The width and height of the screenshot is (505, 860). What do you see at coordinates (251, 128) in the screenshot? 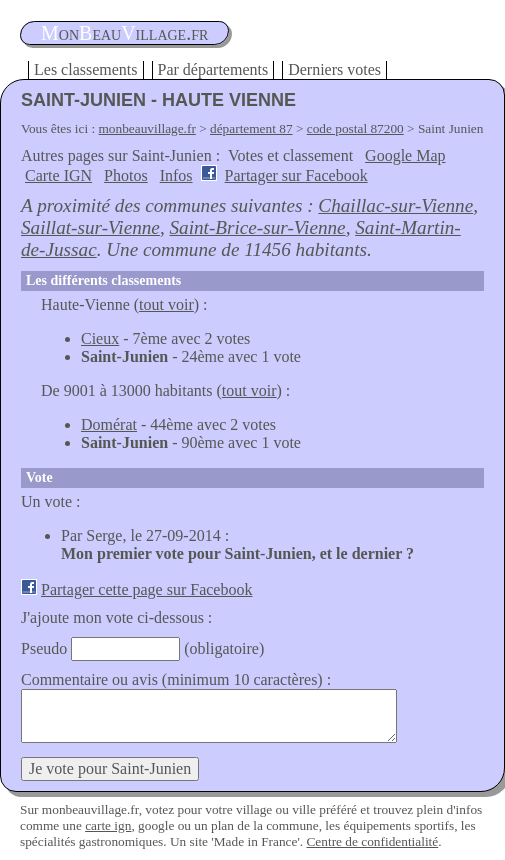
I see `département 87` at bounding box center [251, 128].